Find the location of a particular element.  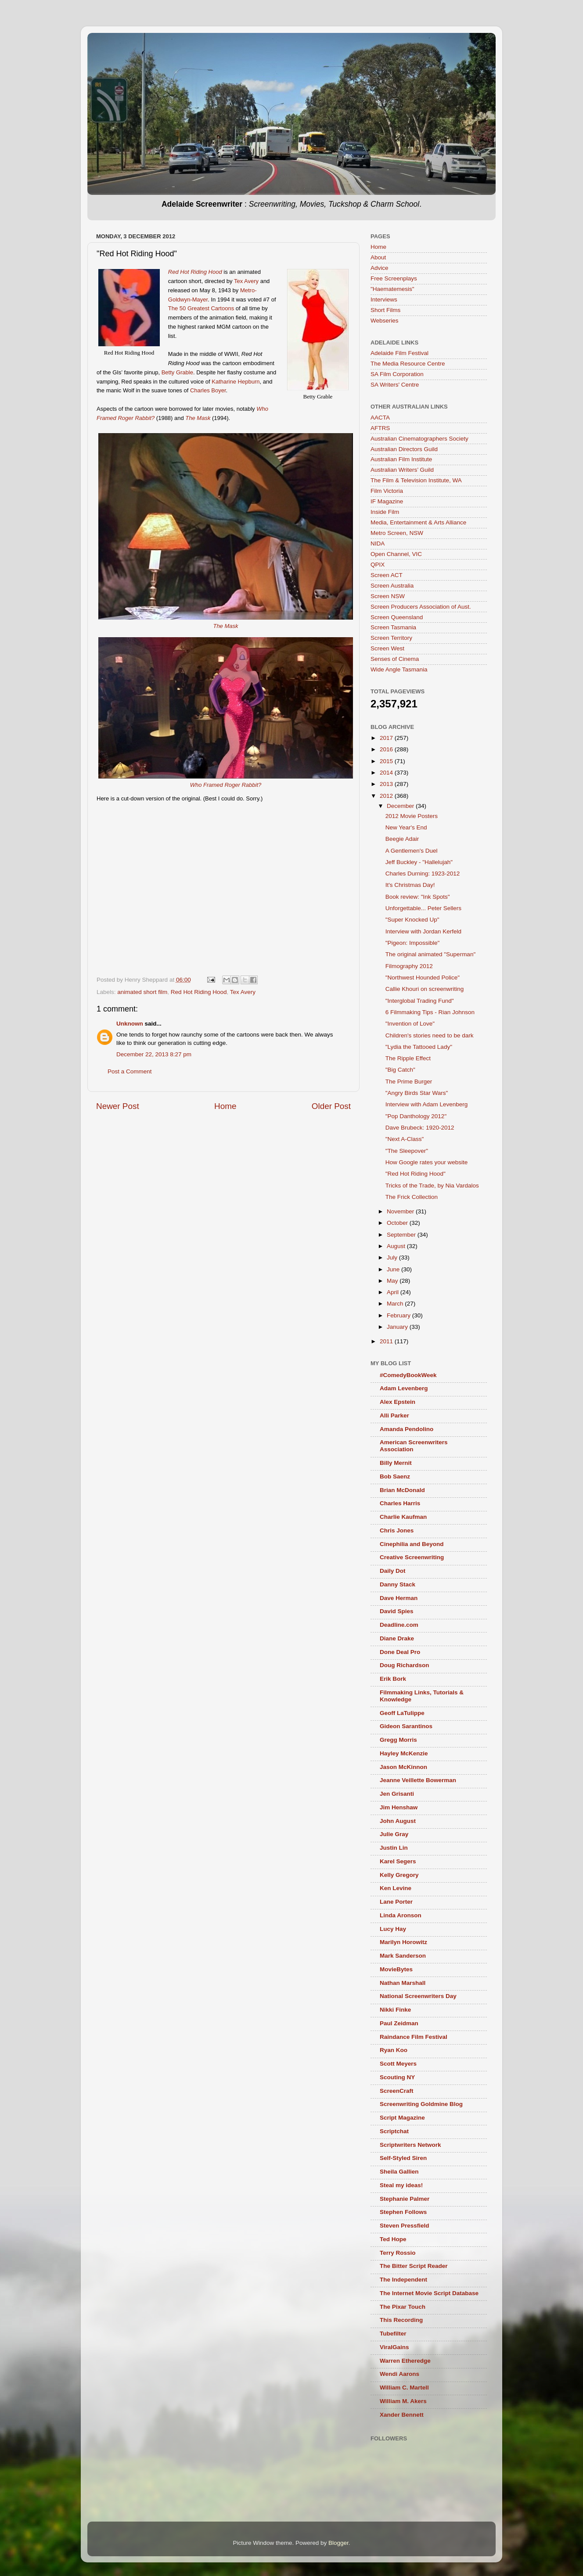

"Angry Birds Star Wars" is located at coordinates (416, 1093).